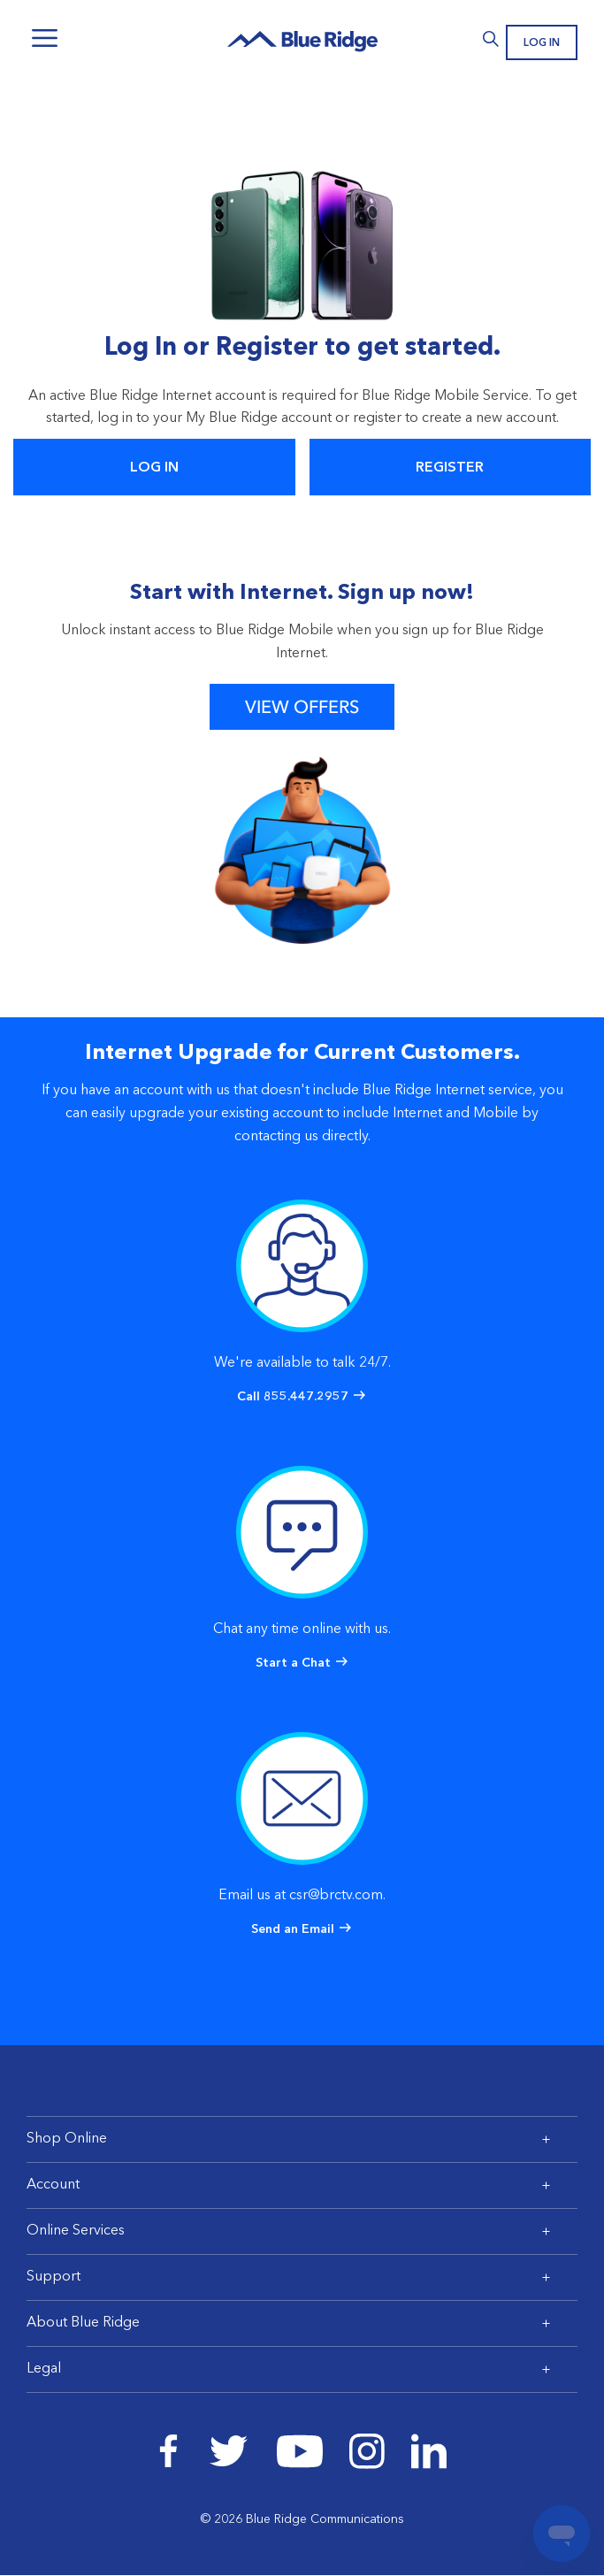 This screenshot has width=604, height=2576. Describe the element at coordinates (490, 39) in the screenshot. I see `Search` at that location.